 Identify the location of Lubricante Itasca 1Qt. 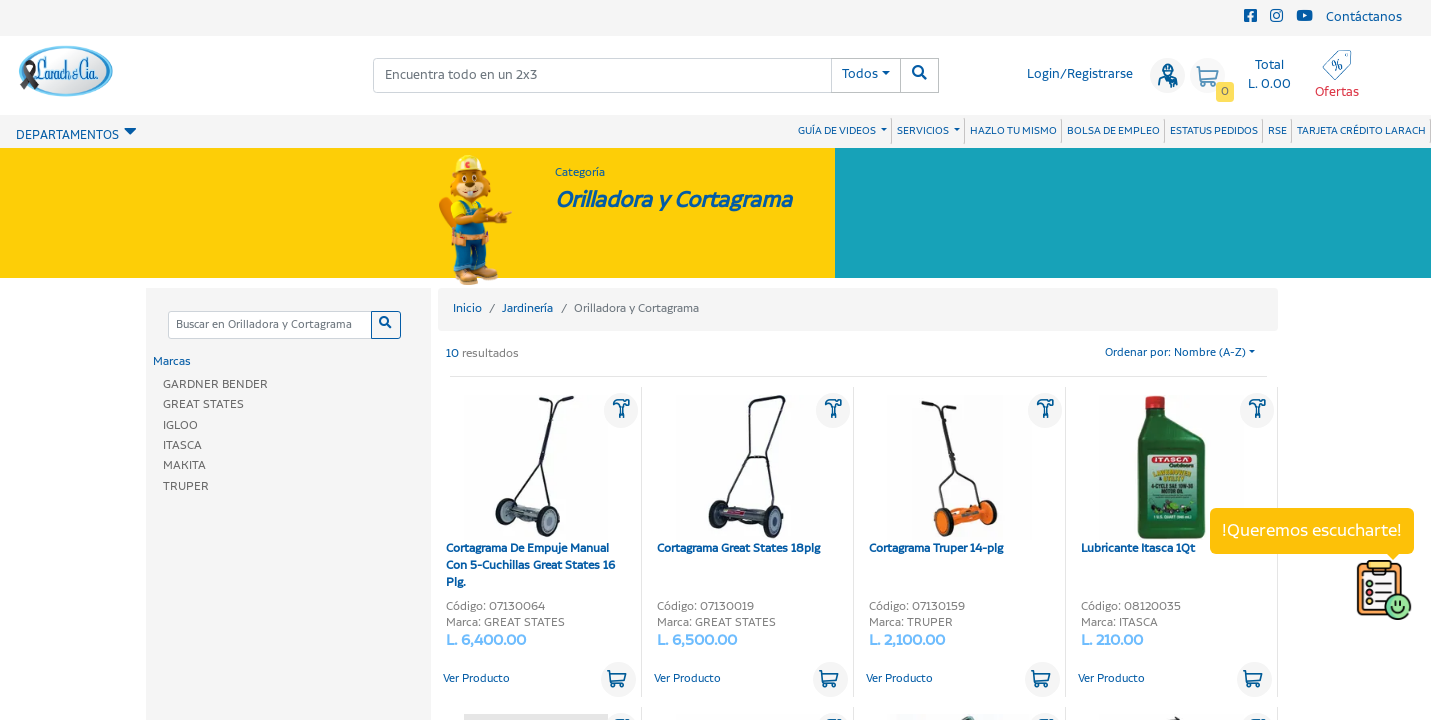
(1162, 476).